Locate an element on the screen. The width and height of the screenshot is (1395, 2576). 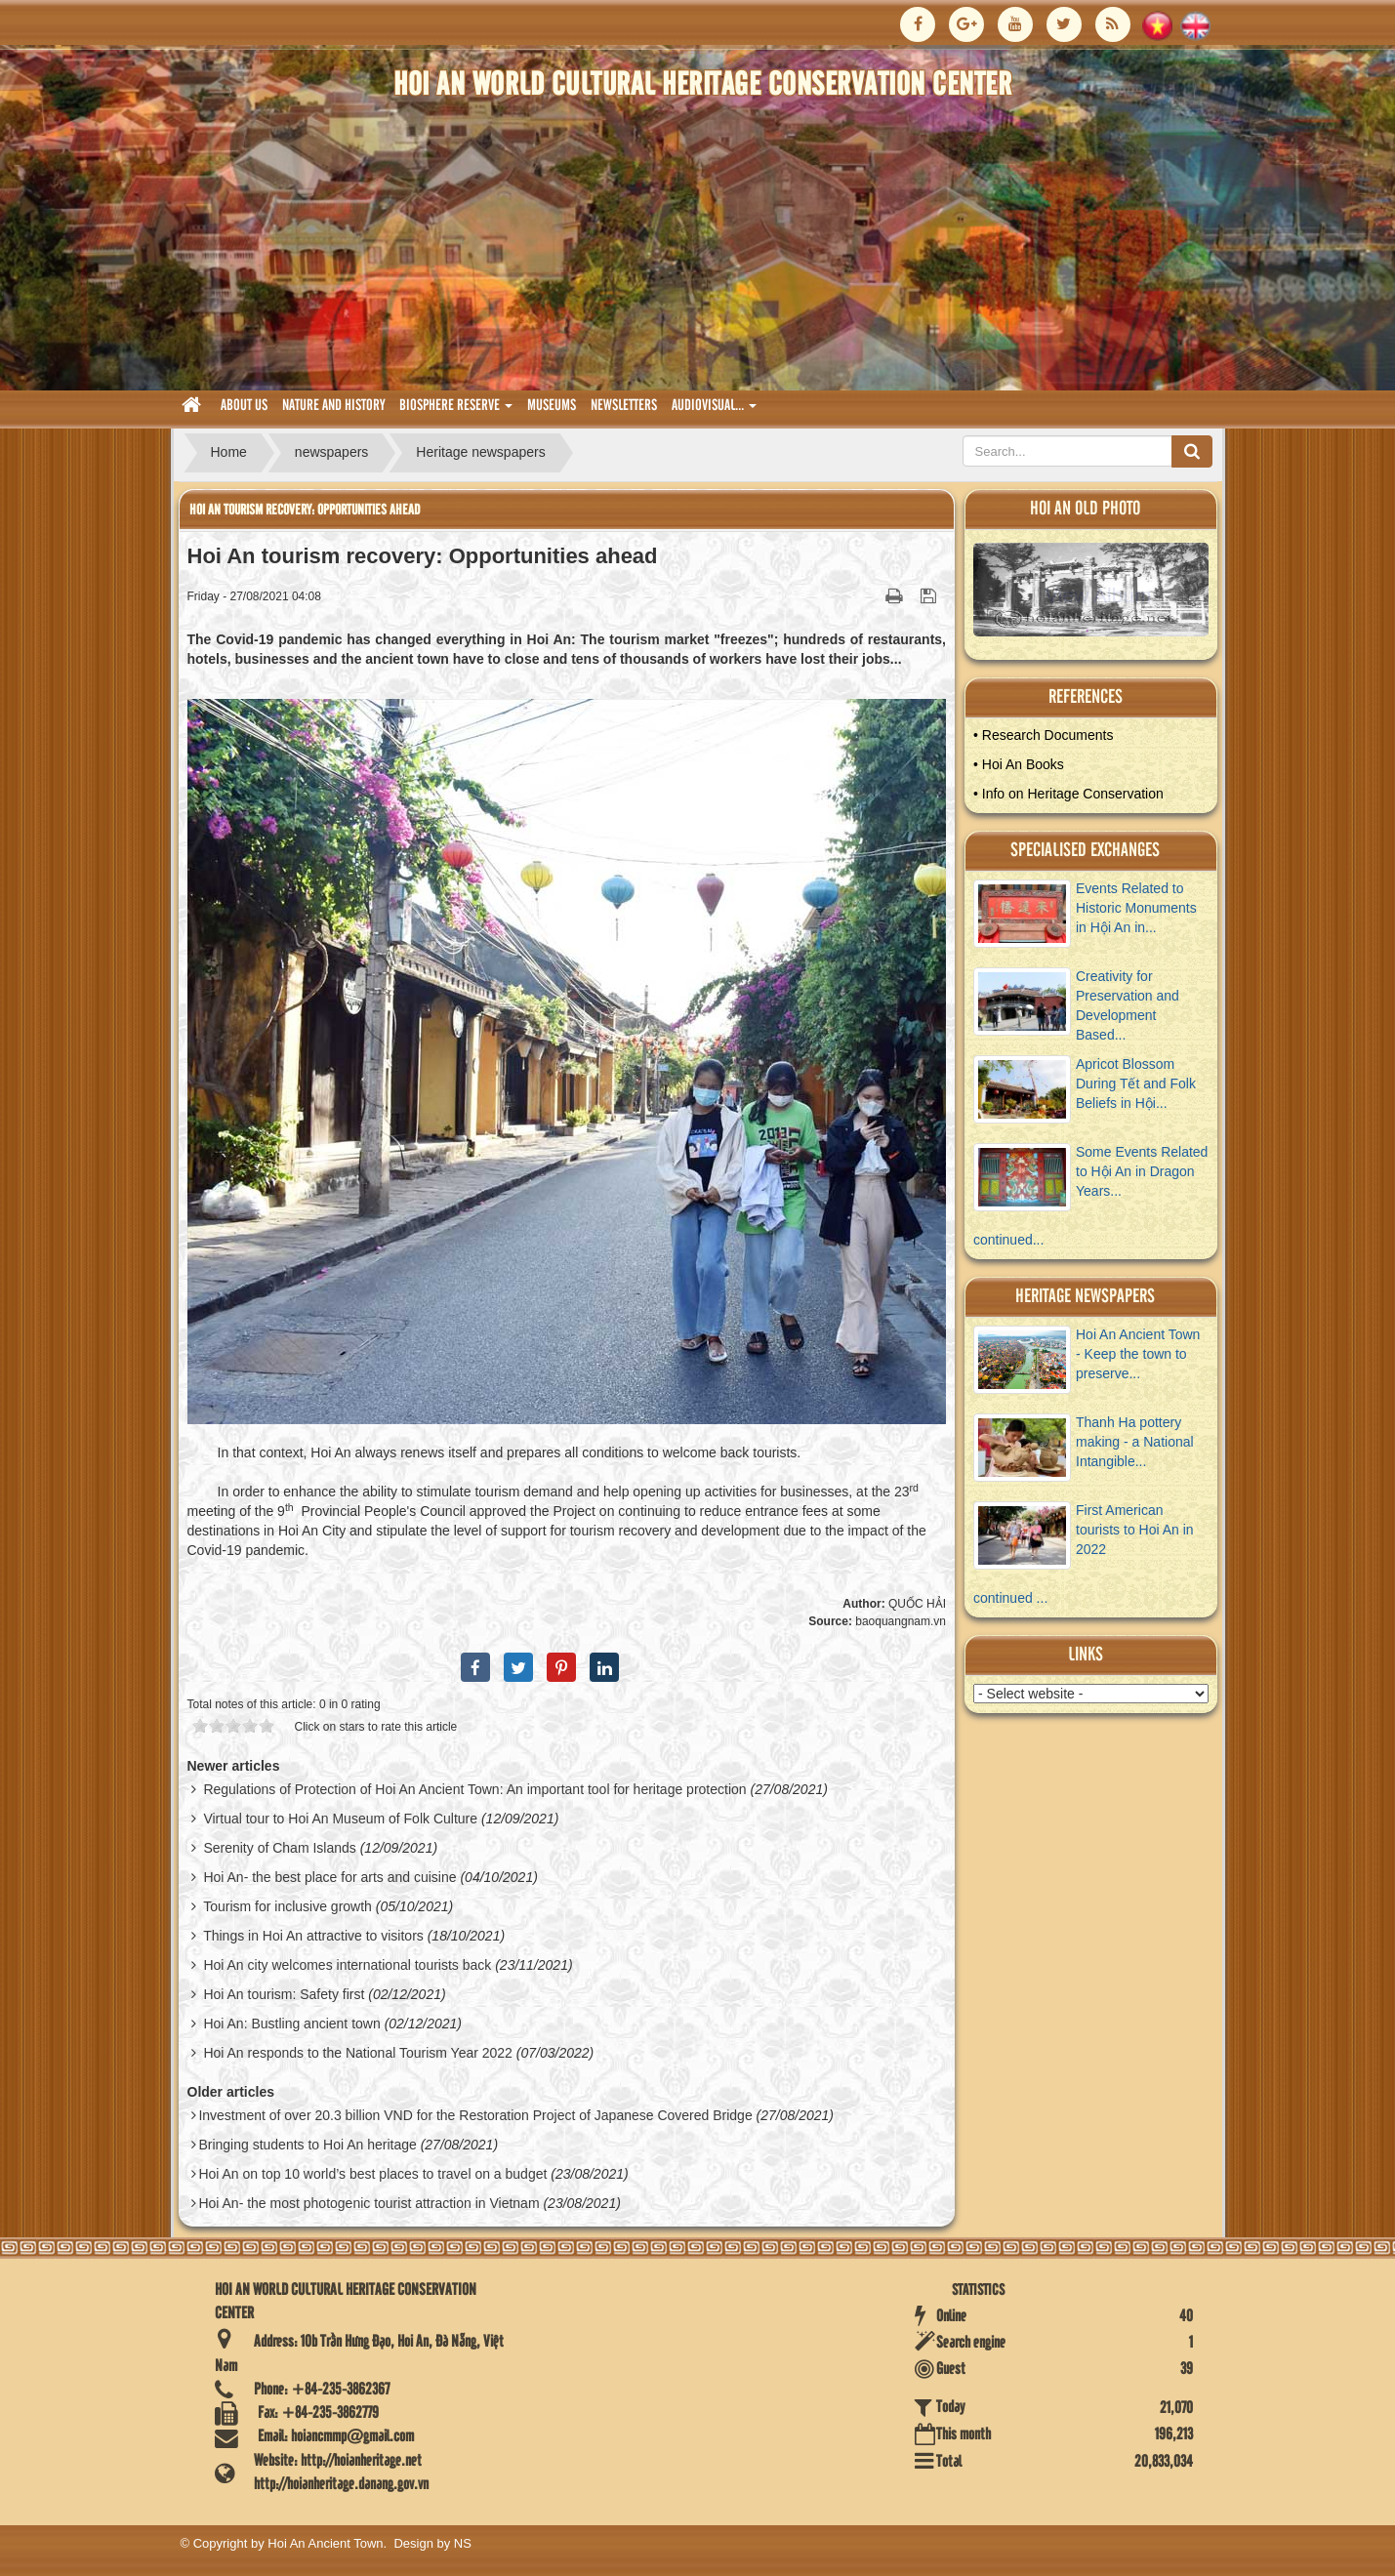
Apricot Blossom During Tết and Folk Beliefs in Hội... is located at coordinates (1136, 1083).